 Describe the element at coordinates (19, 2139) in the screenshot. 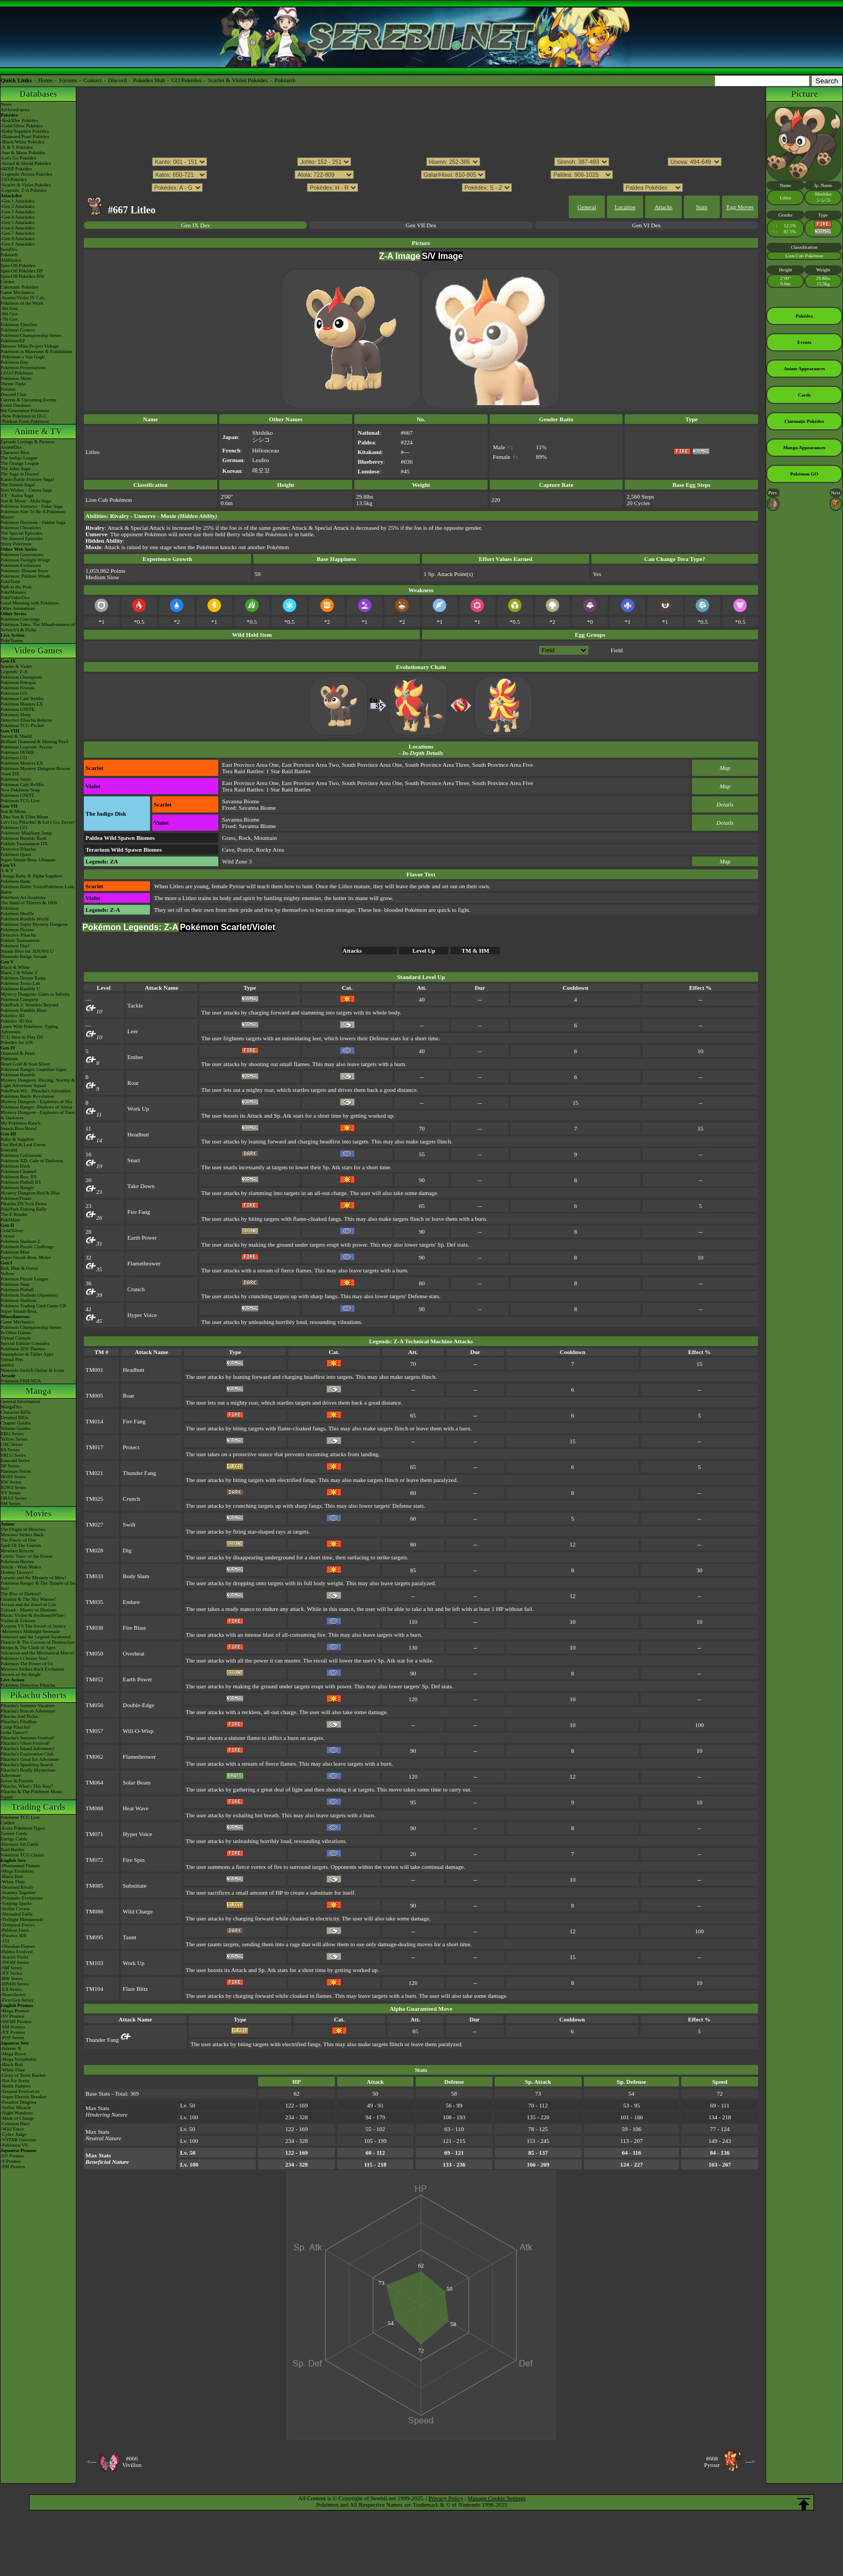

I see `-VSTAR Universe` at that location.